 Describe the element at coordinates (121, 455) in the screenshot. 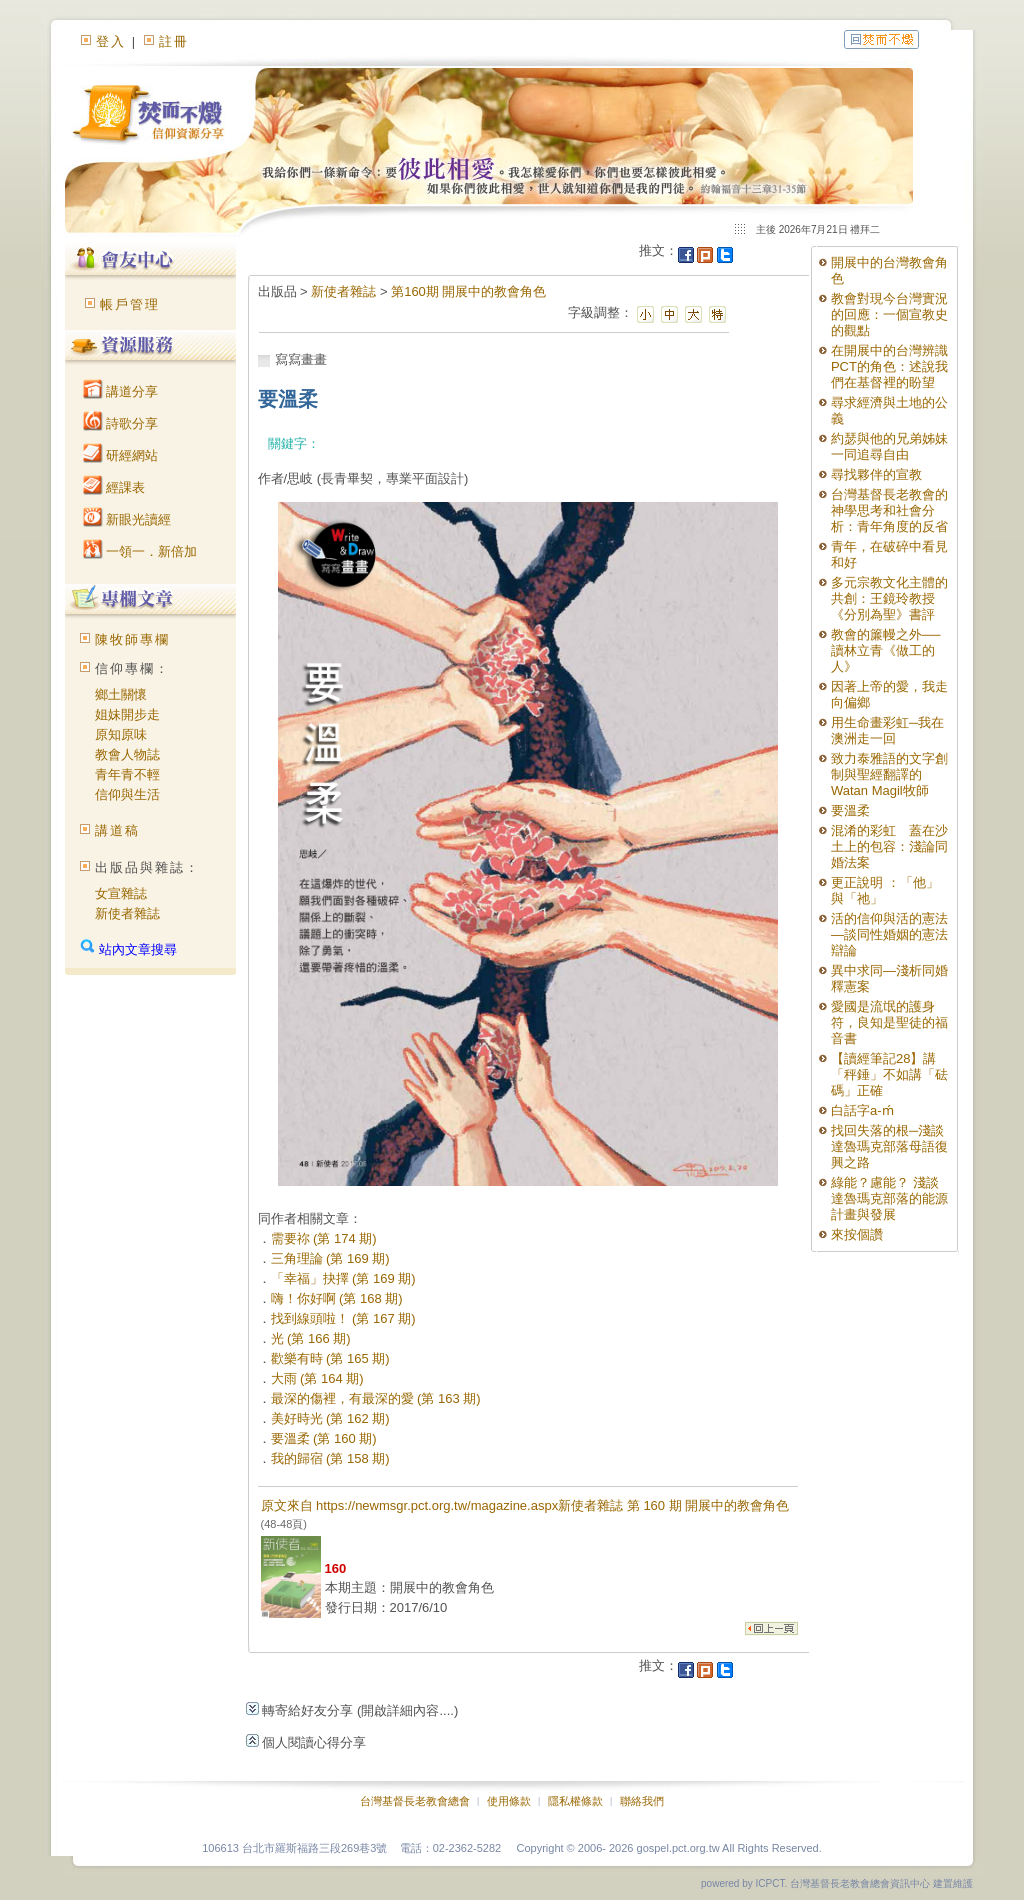

I see `研經網站` at that location.